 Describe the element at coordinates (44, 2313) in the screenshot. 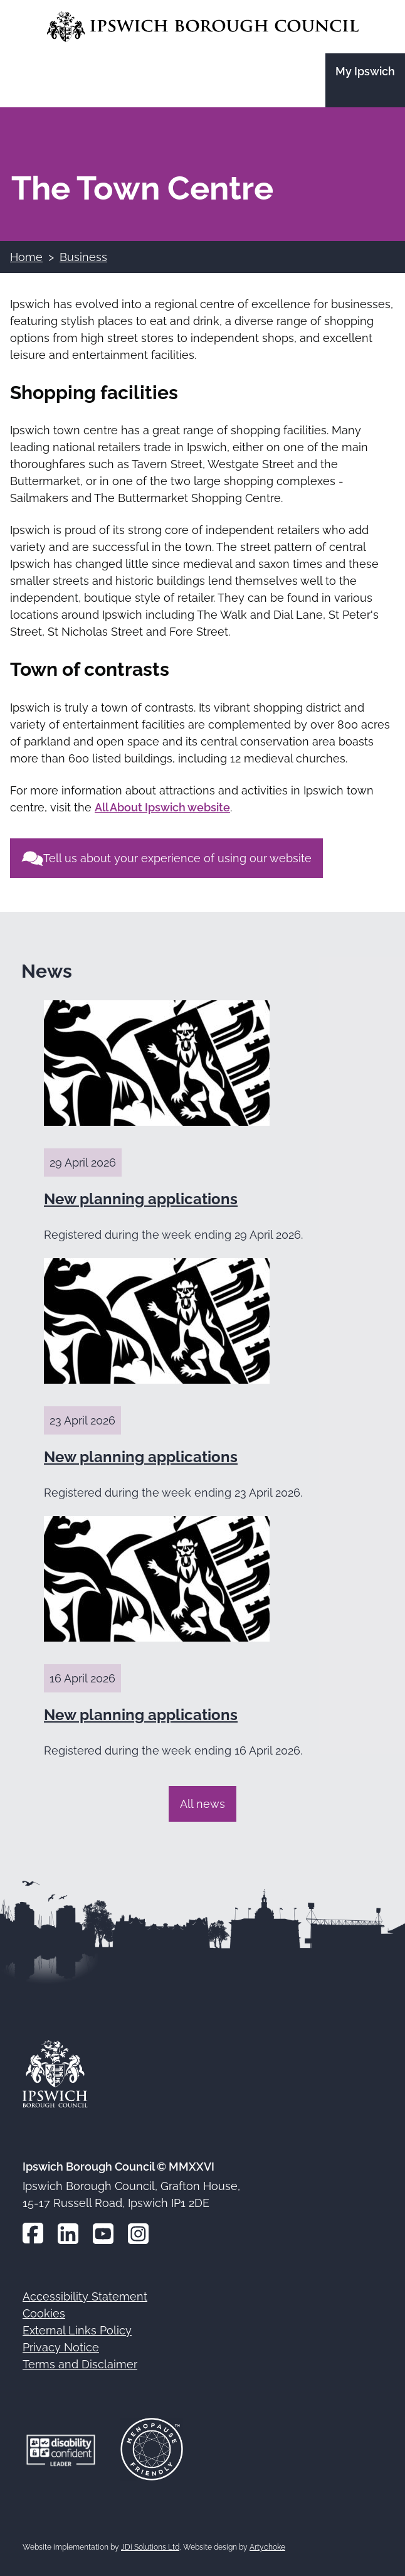

I see `Cookies` at that location.